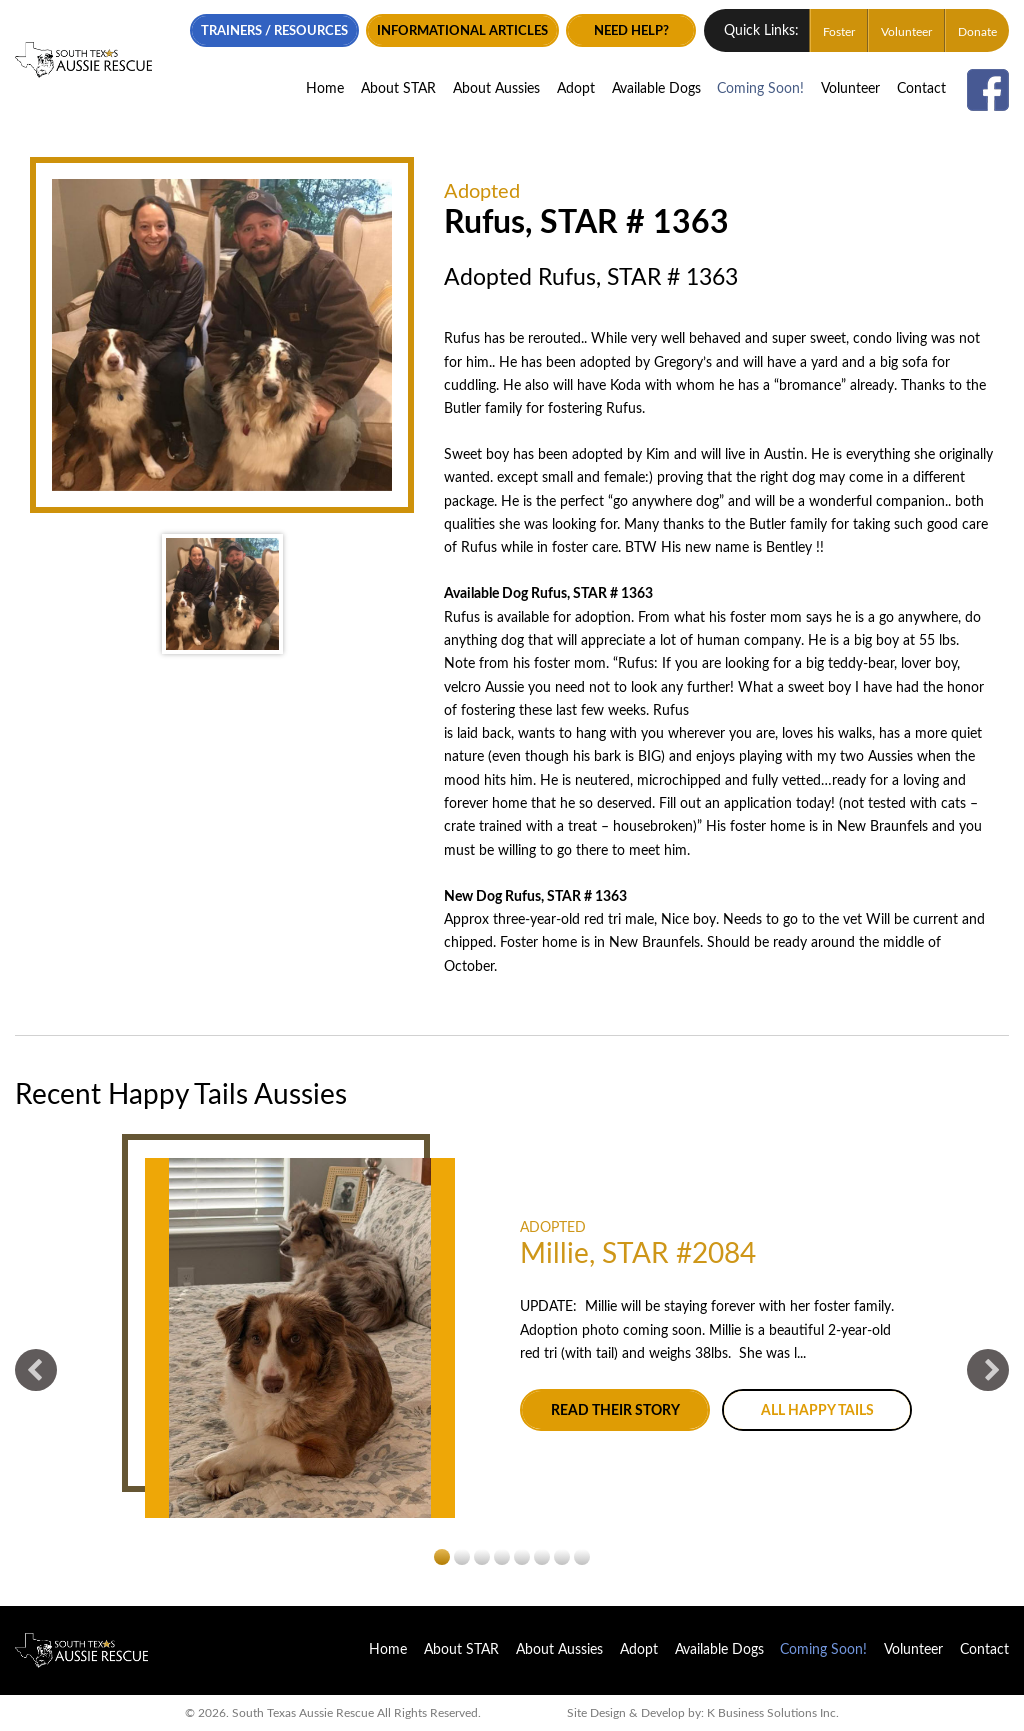 The width and height of the screenshot is (1024, 1731). I want to click on Home, so click(325, 86).